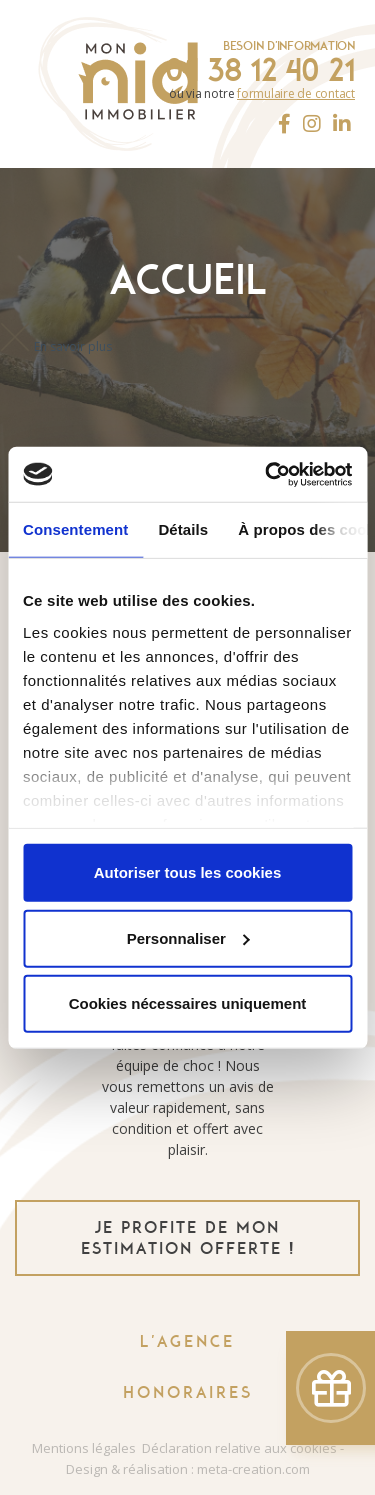  What do you see at coordinates (260, 70) in the screenshot?
I see `04 38 12 40 21` at bounding box center [260, 70].